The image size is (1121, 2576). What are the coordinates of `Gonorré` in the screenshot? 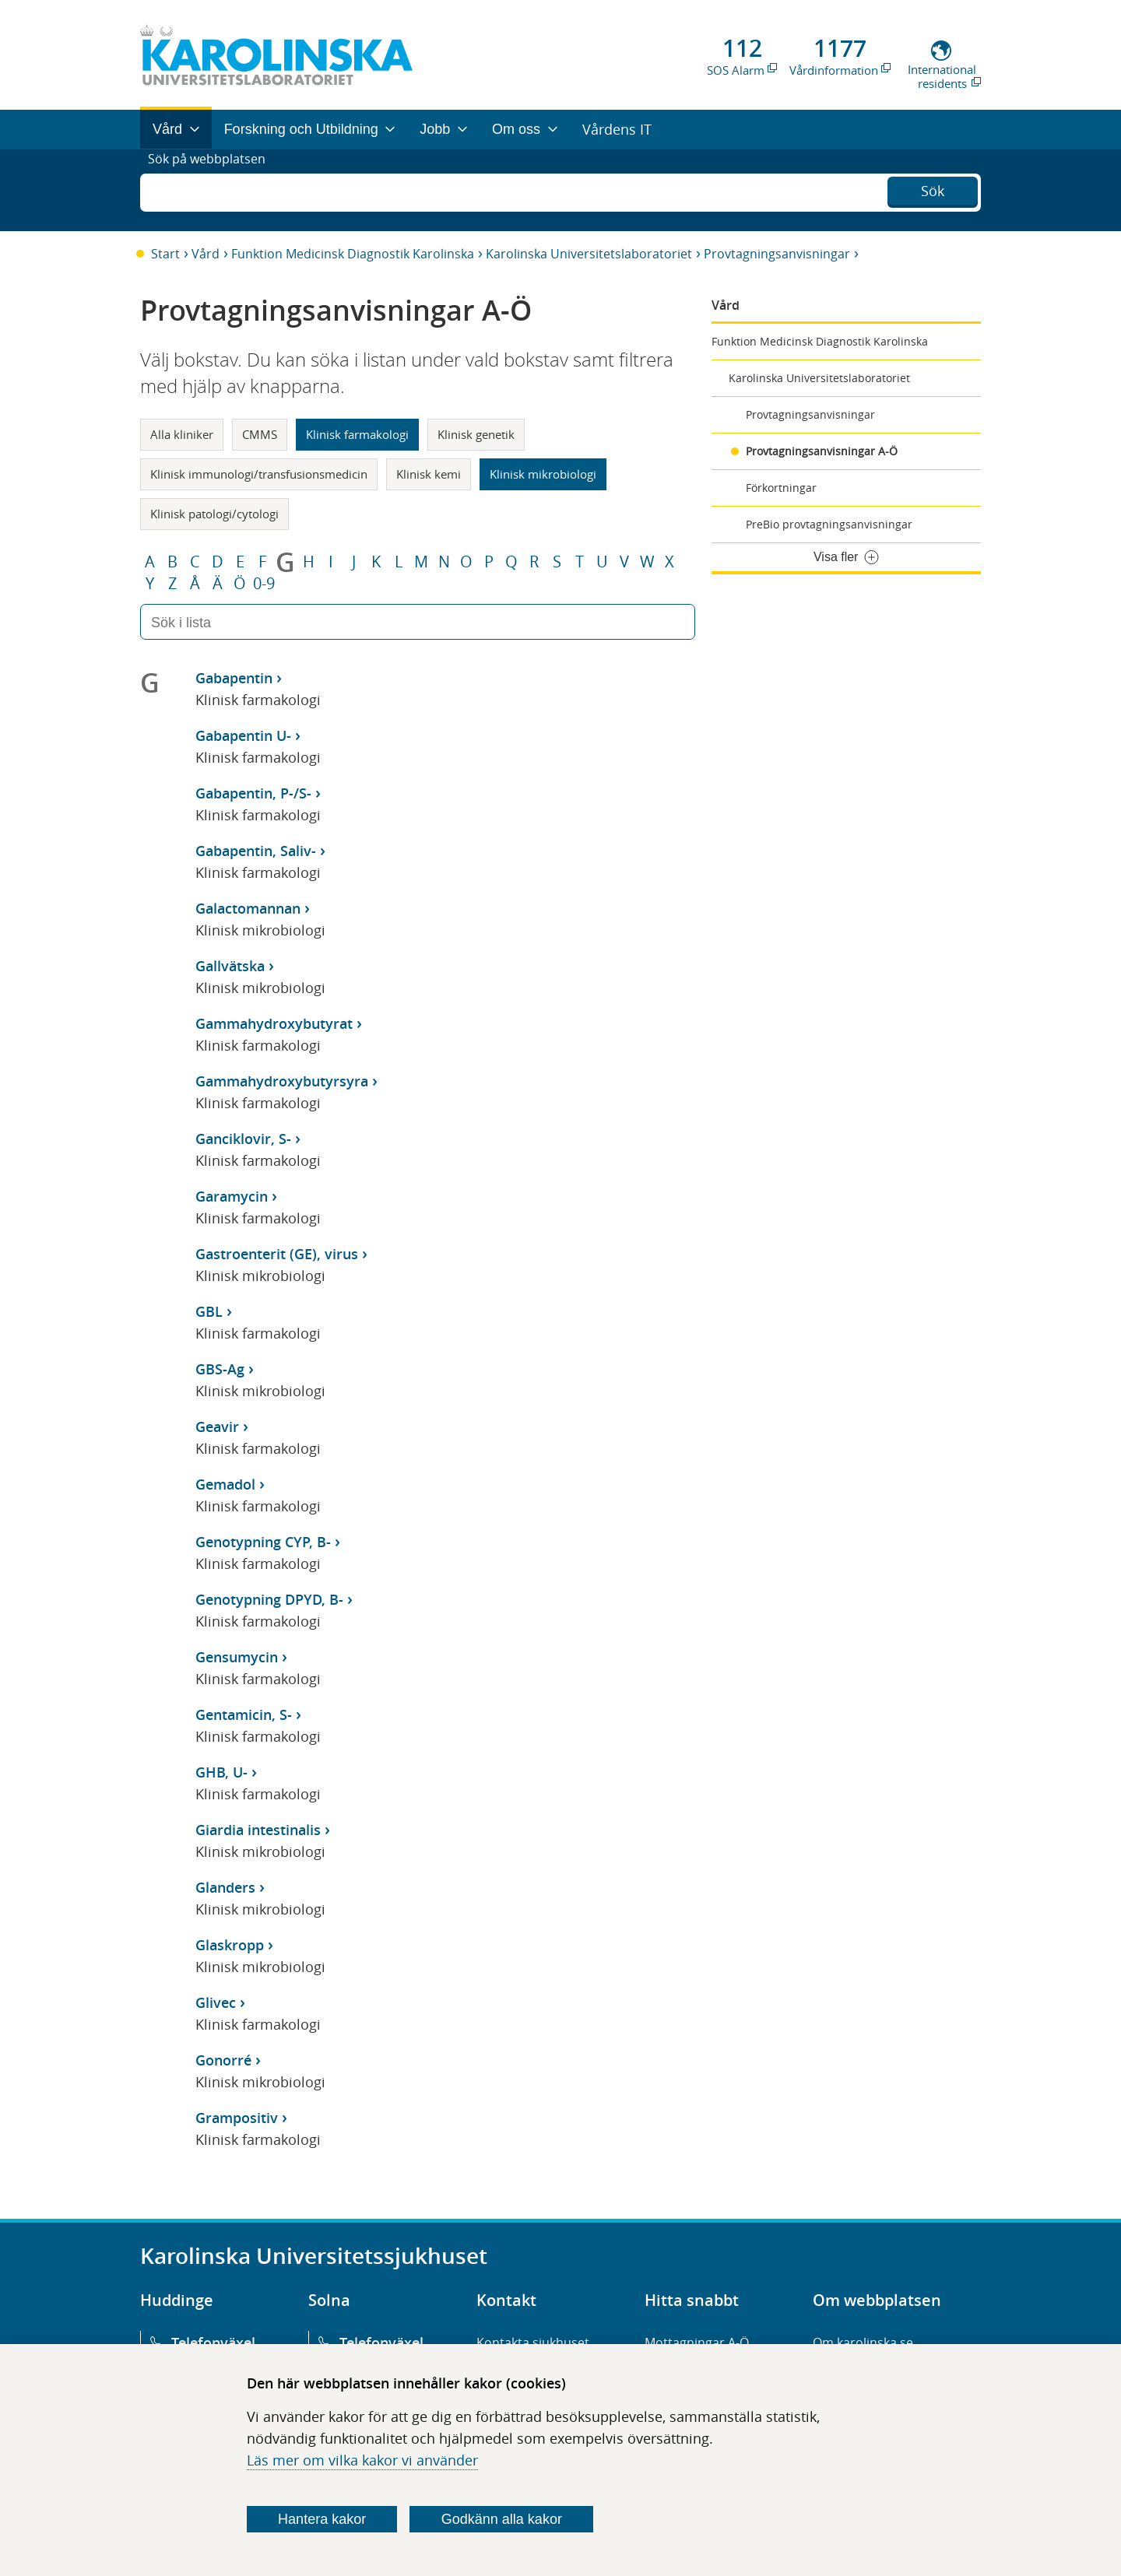 It's located at (223, 2060).